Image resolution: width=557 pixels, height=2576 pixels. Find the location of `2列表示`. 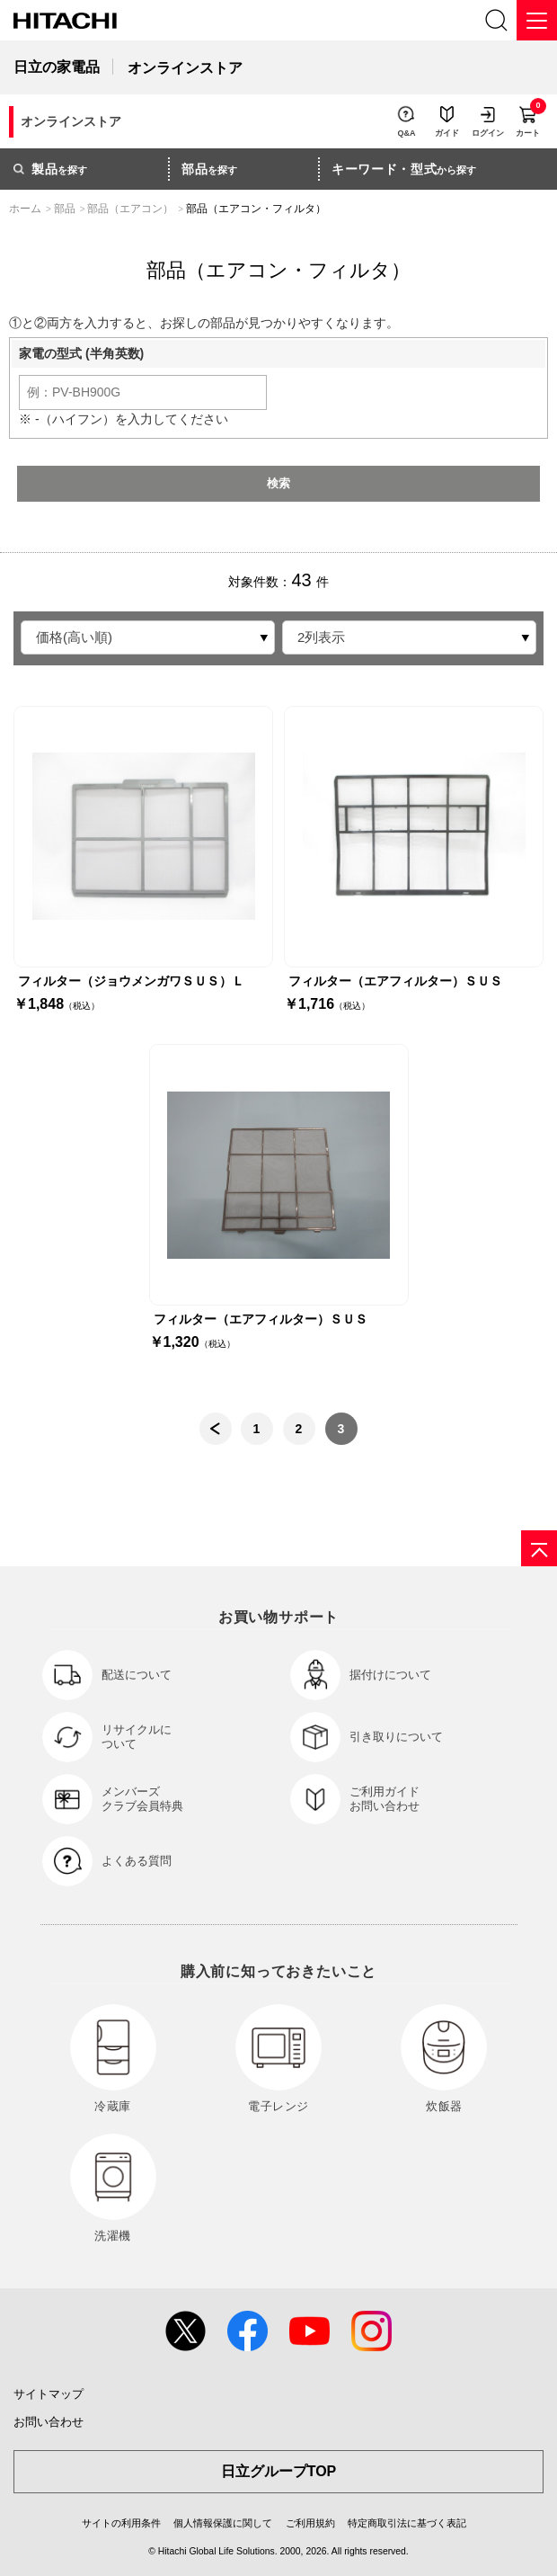

2列表示 is located at coordinates (321, 637).